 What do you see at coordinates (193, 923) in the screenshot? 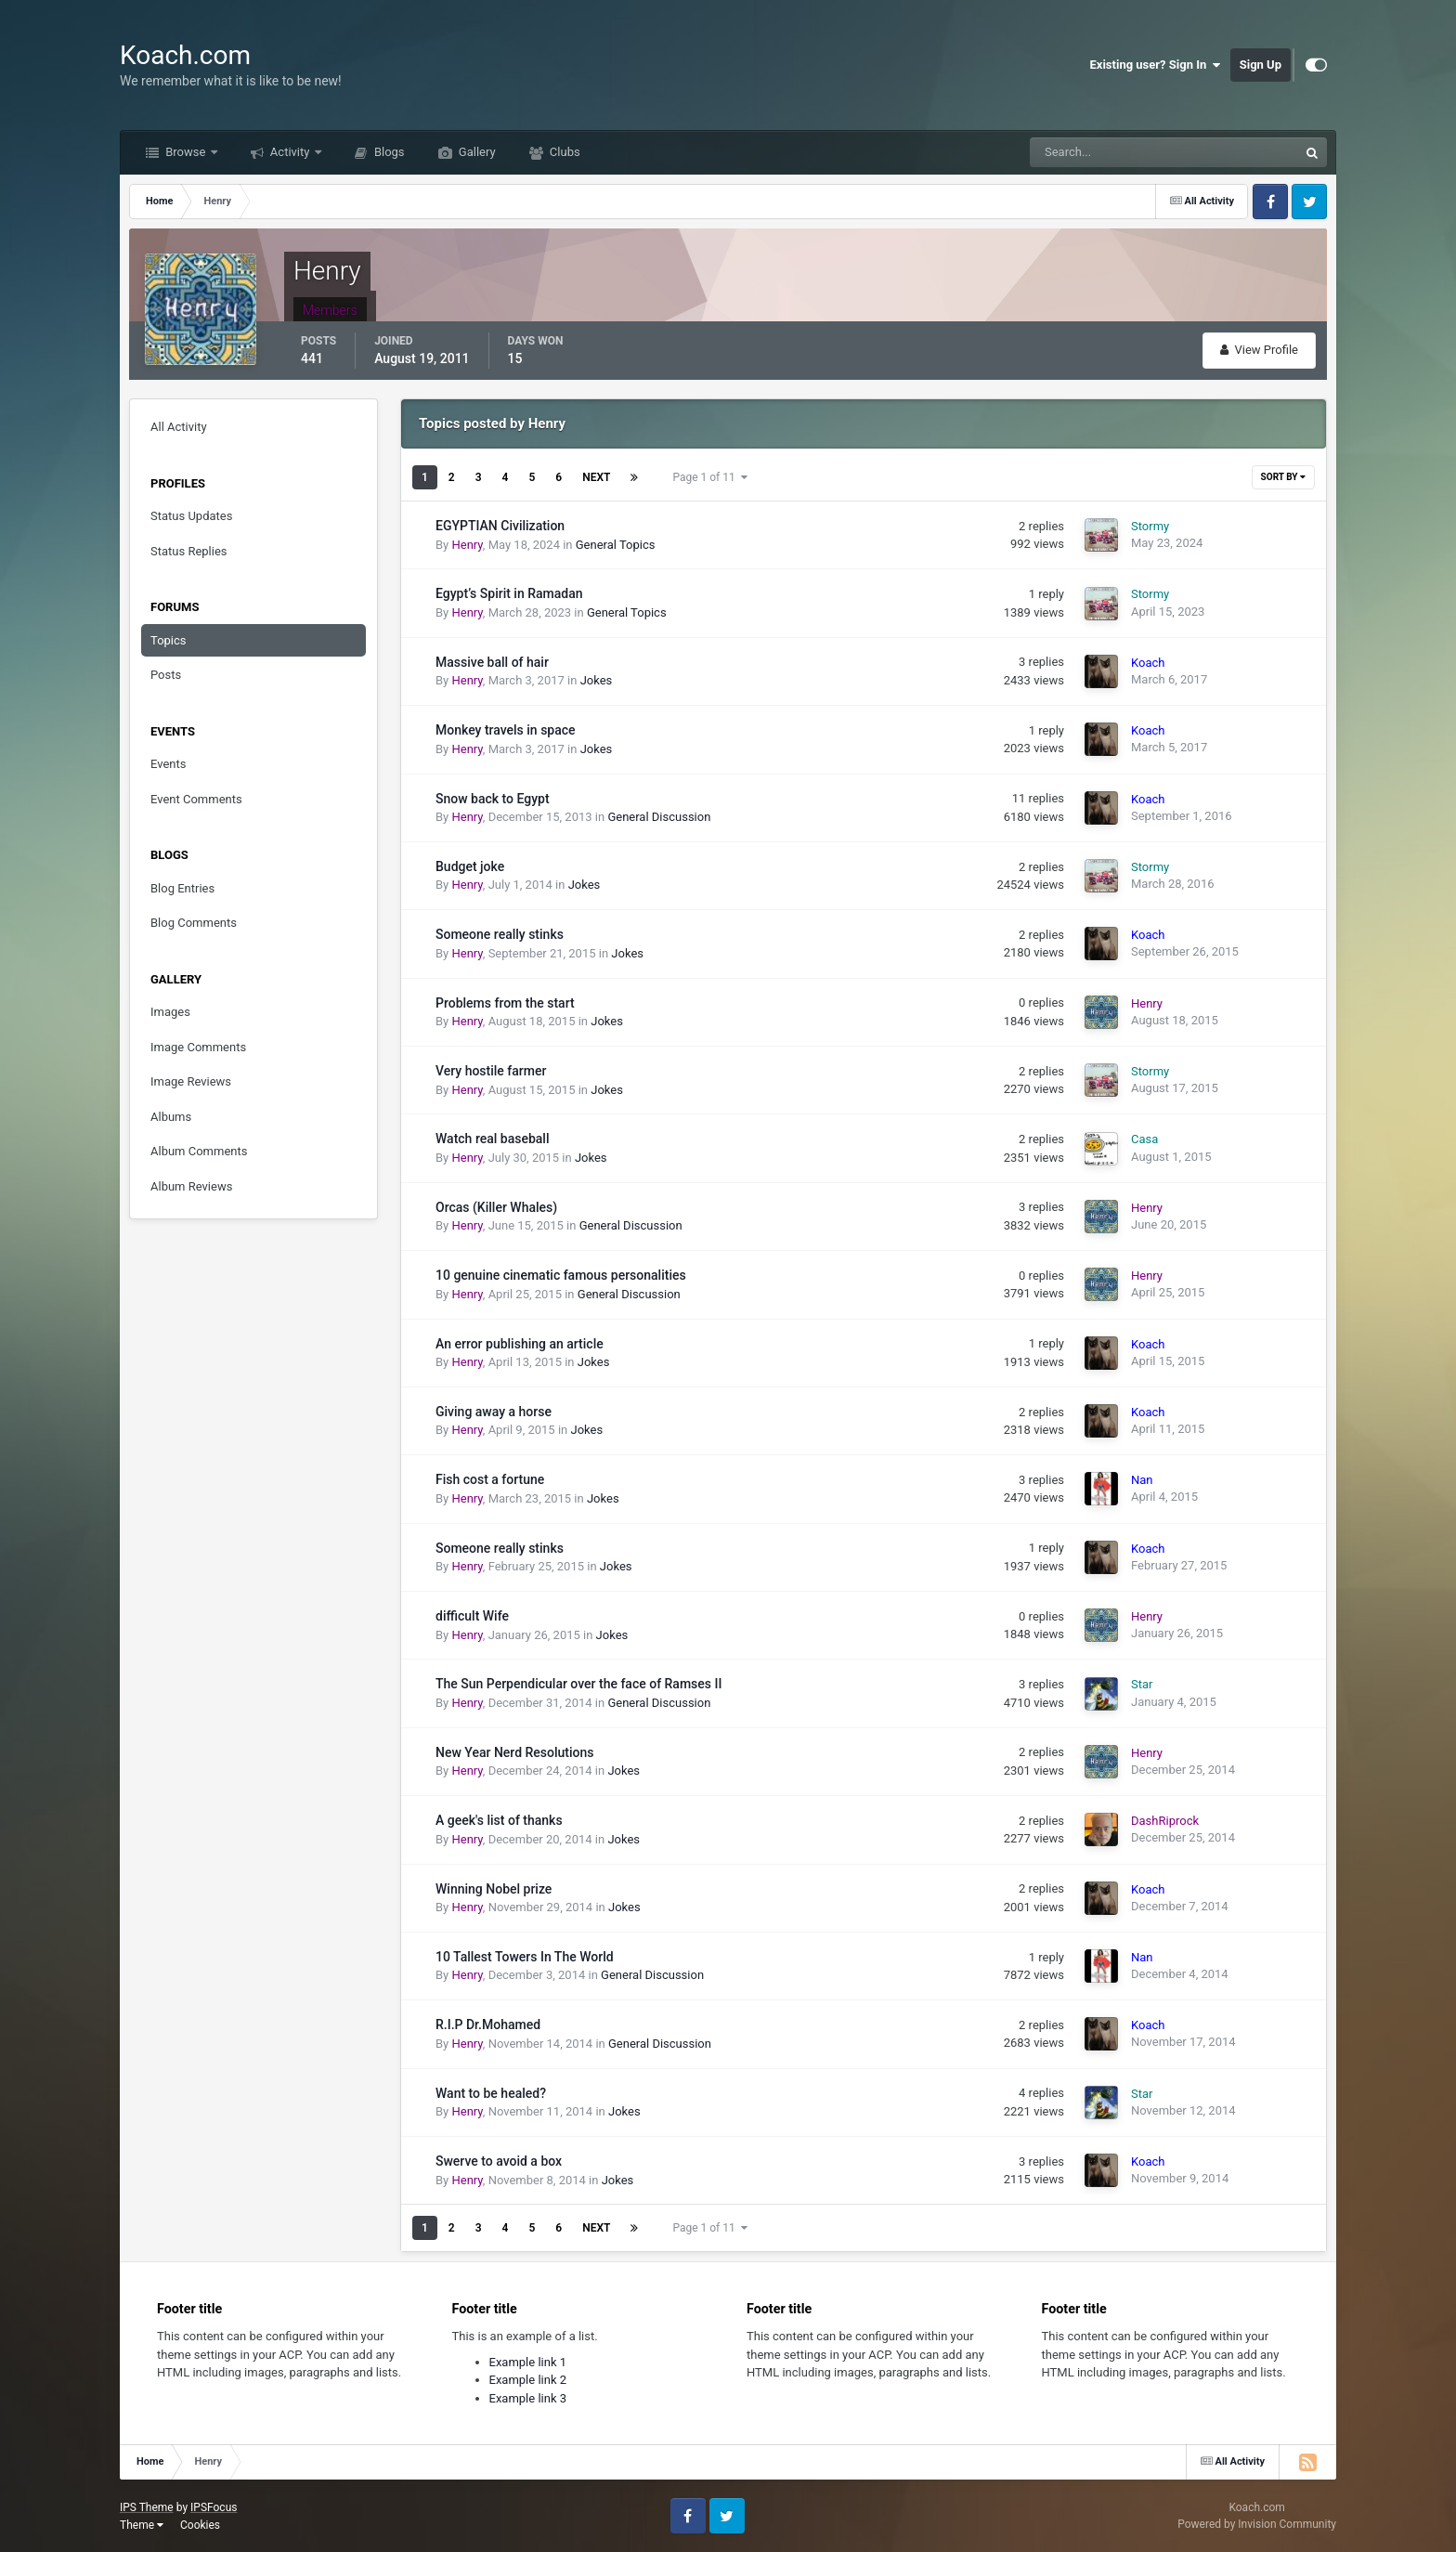
I see `Blog Comments` at bounding box center [193, 923].